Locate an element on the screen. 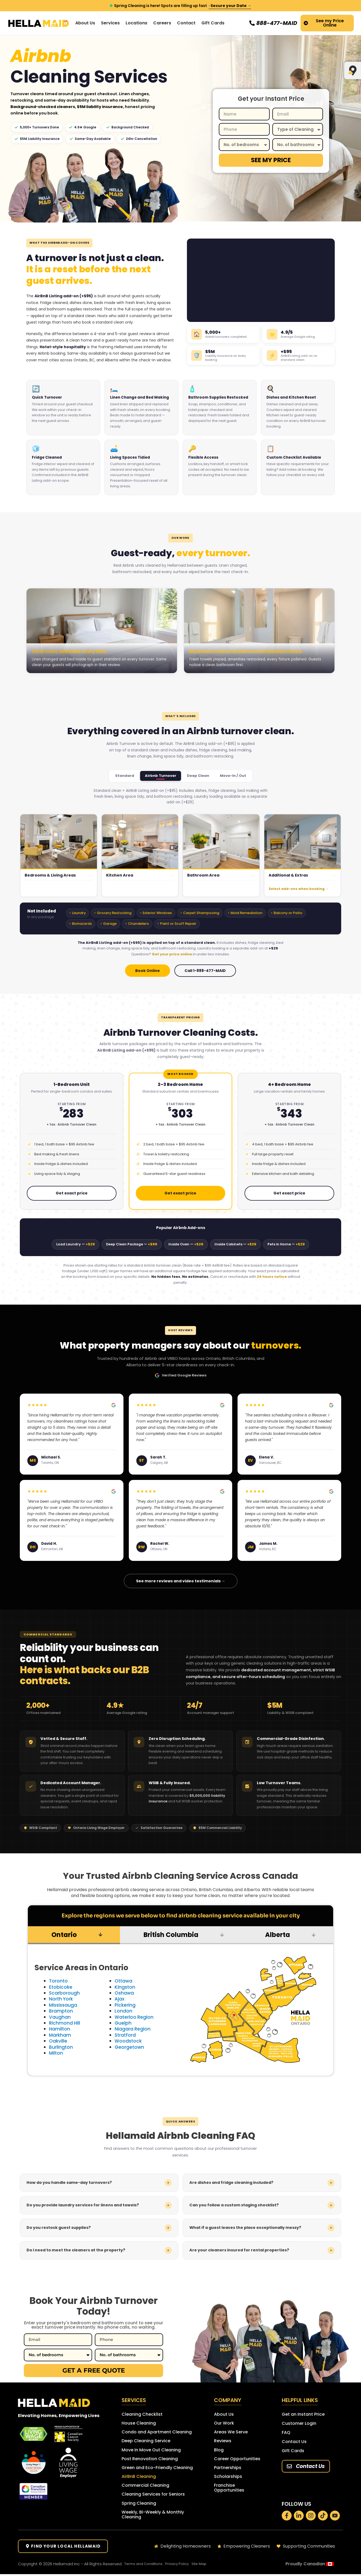 This screenshot has width=361, height=2576. Get an Instant Price is located at coordinates (303, 2414).